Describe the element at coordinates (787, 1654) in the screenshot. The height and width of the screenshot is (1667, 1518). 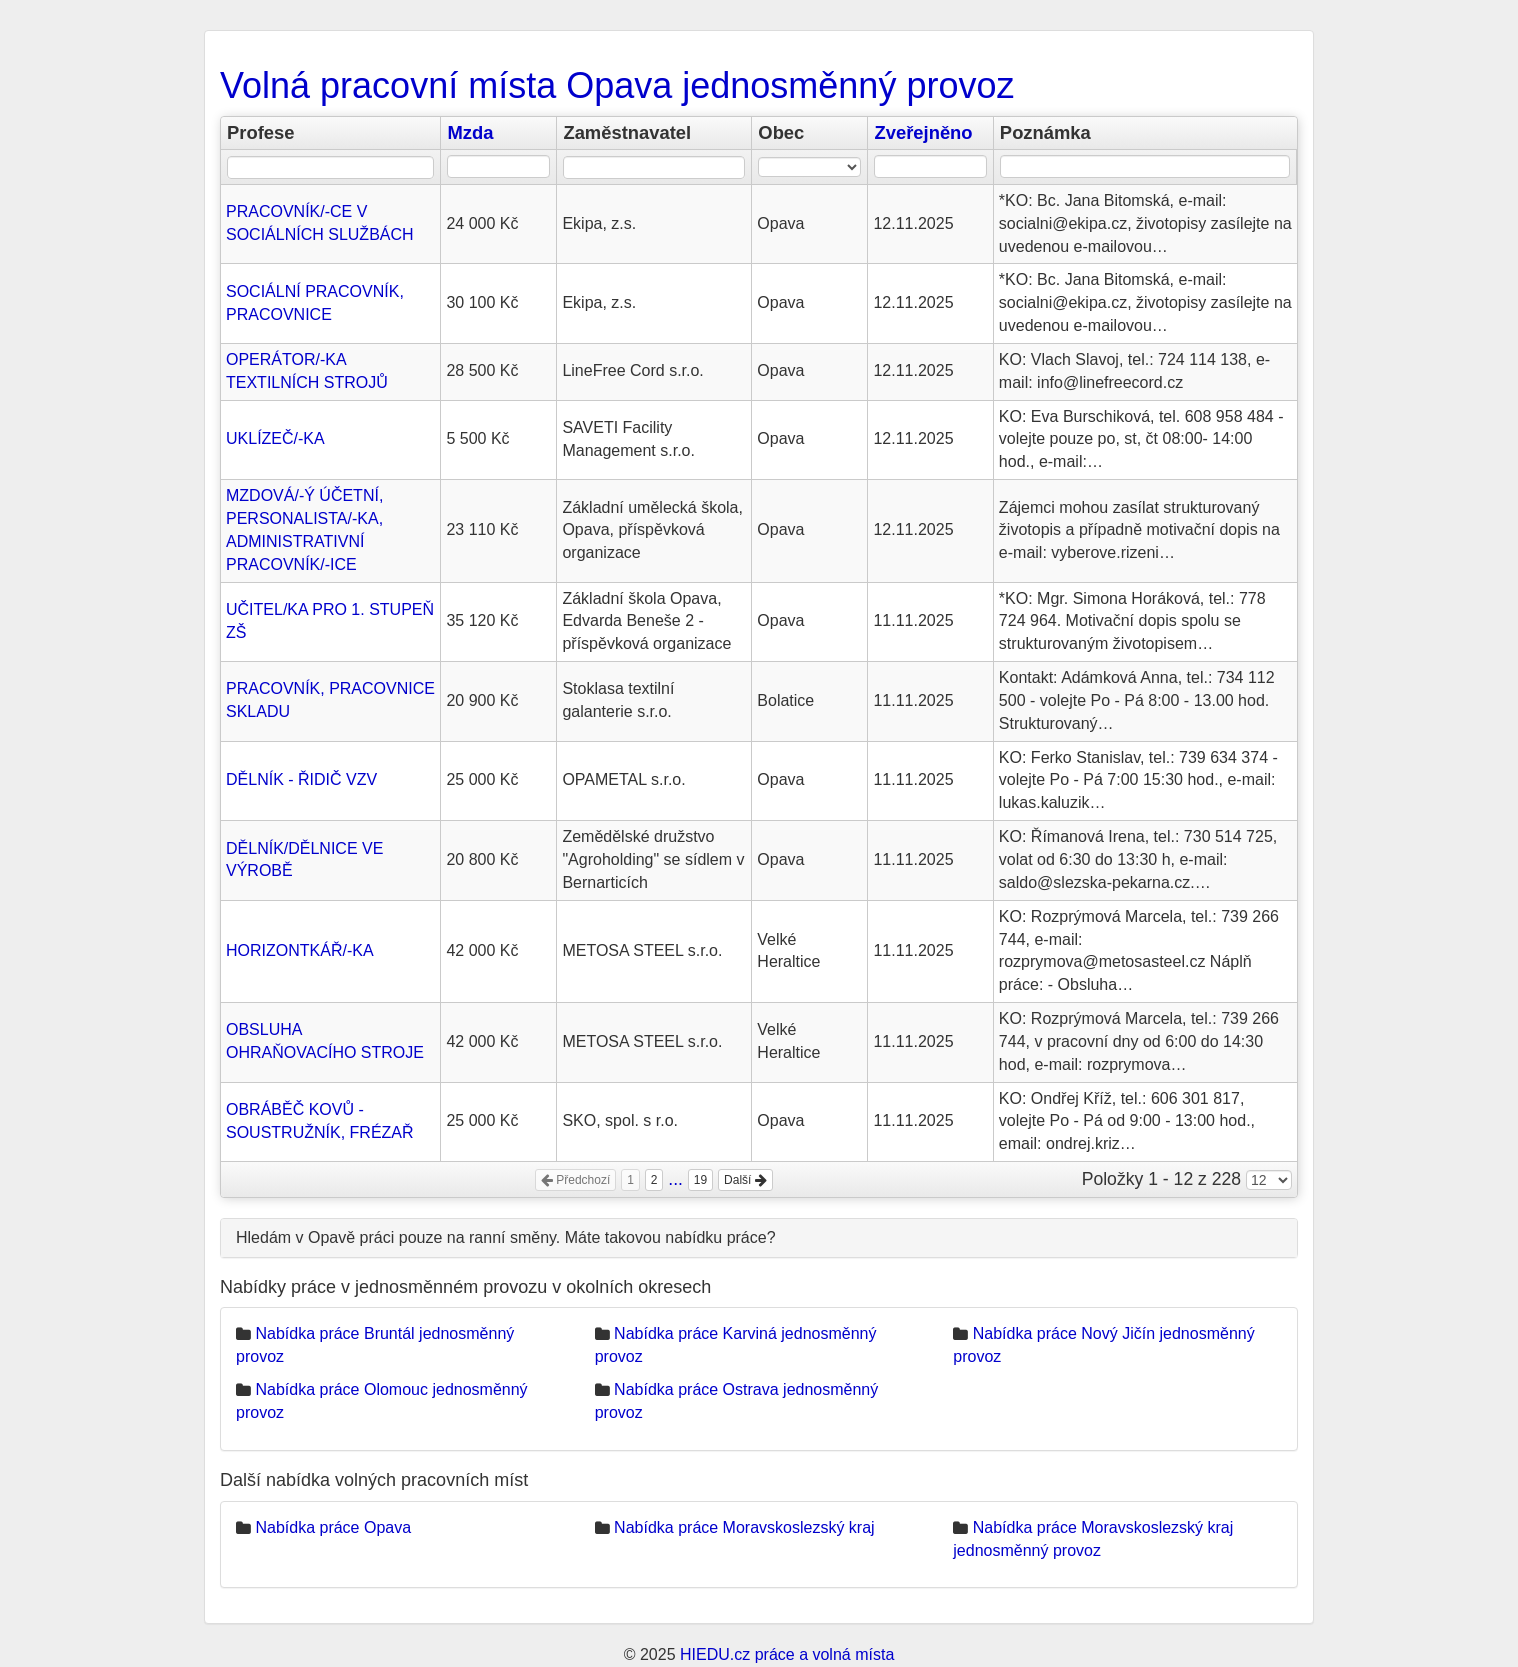
I see `HIEDU.cz práce a volná místa` at that location.